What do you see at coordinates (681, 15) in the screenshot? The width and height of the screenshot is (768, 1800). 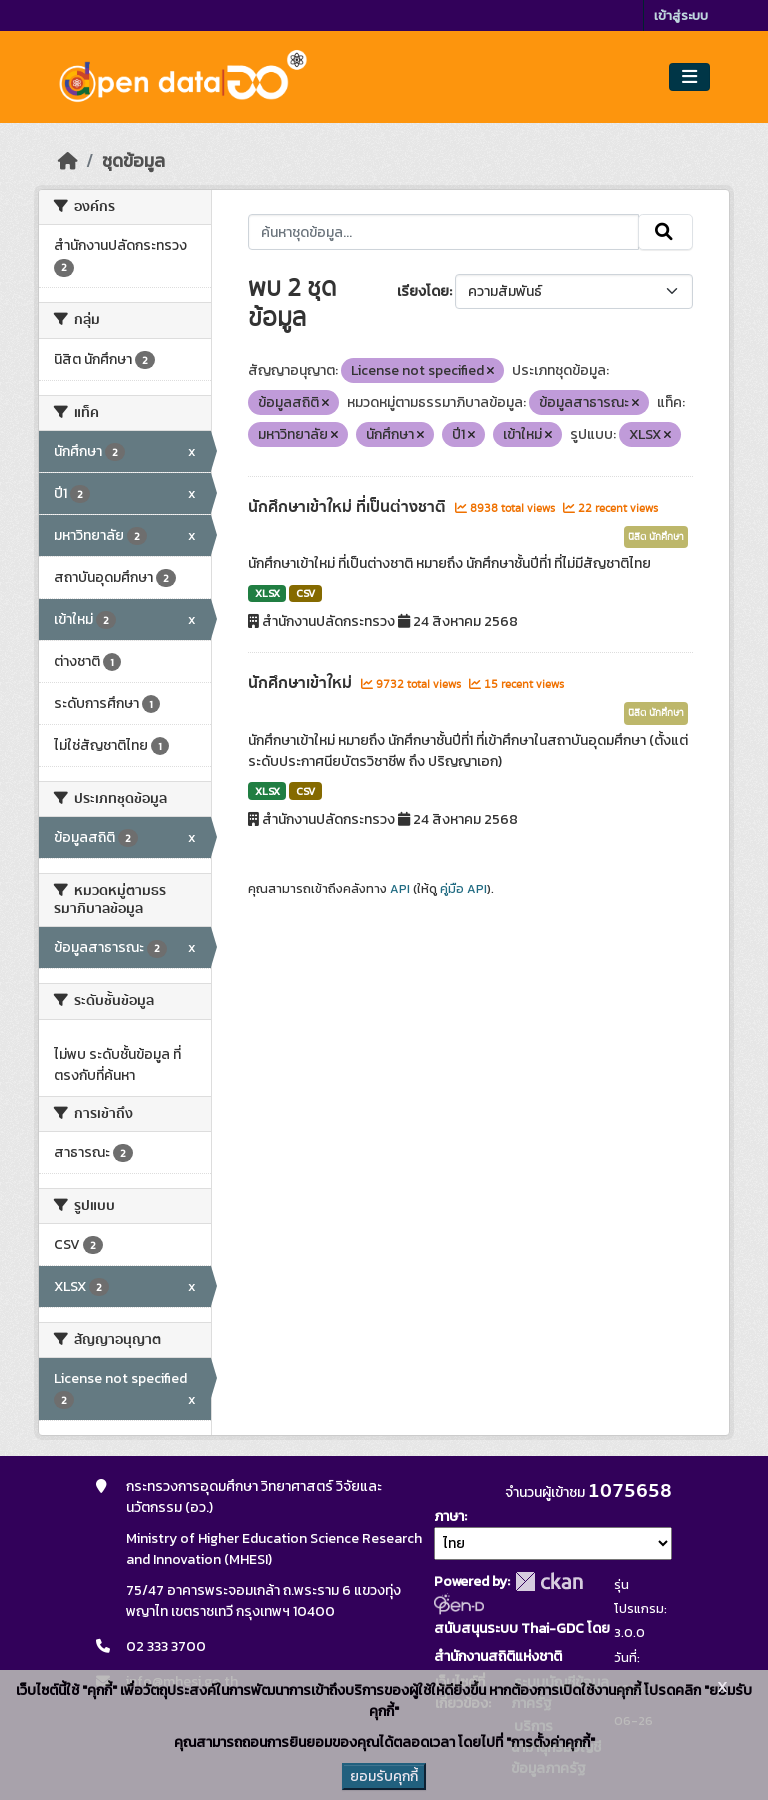 I see `เข้าสู่ระบบ` at bounding box center [681, 15].